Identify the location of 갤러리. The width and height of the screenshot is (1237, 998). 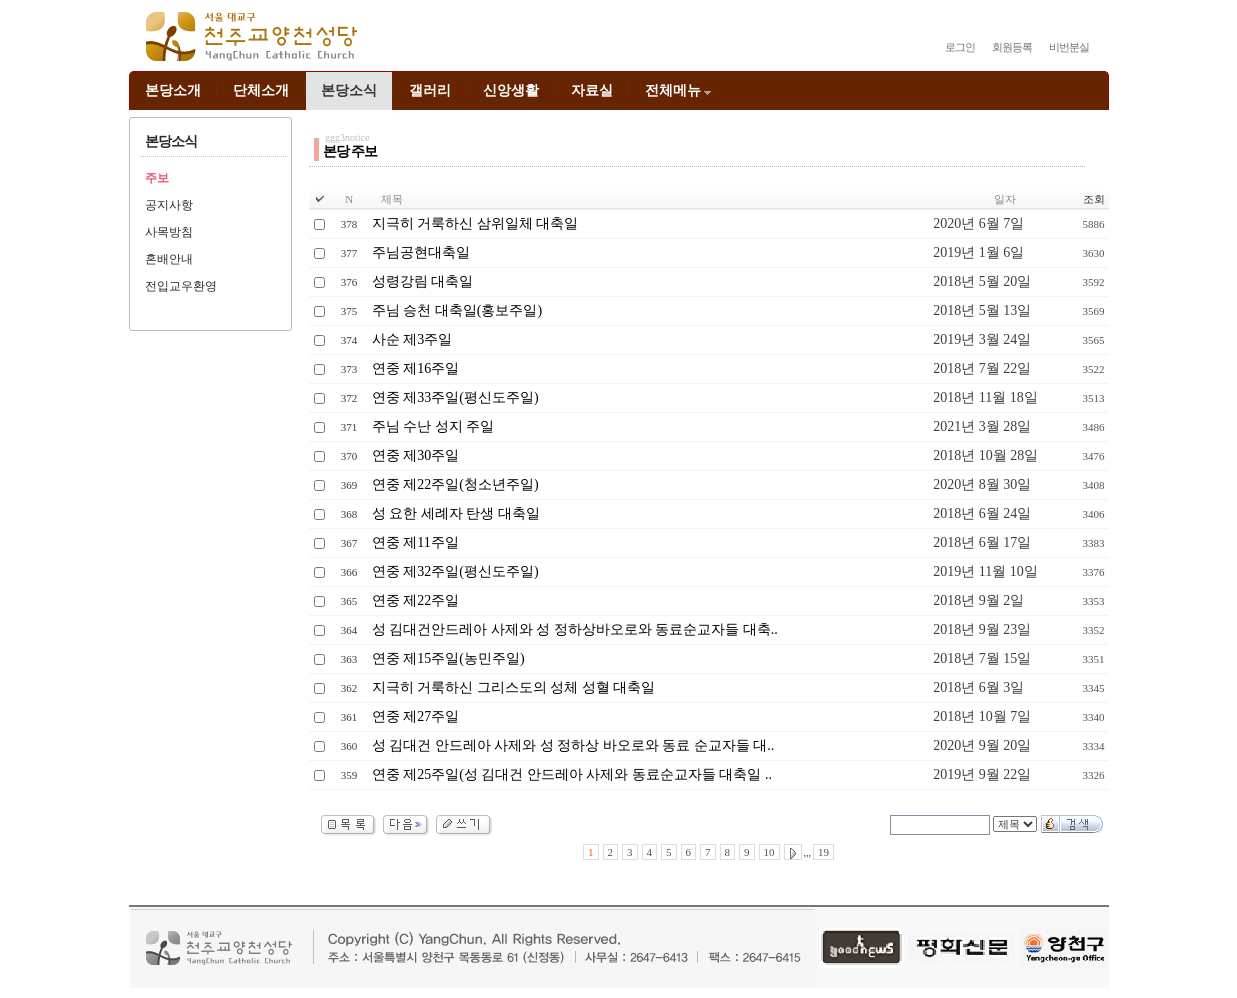
(430, 90).